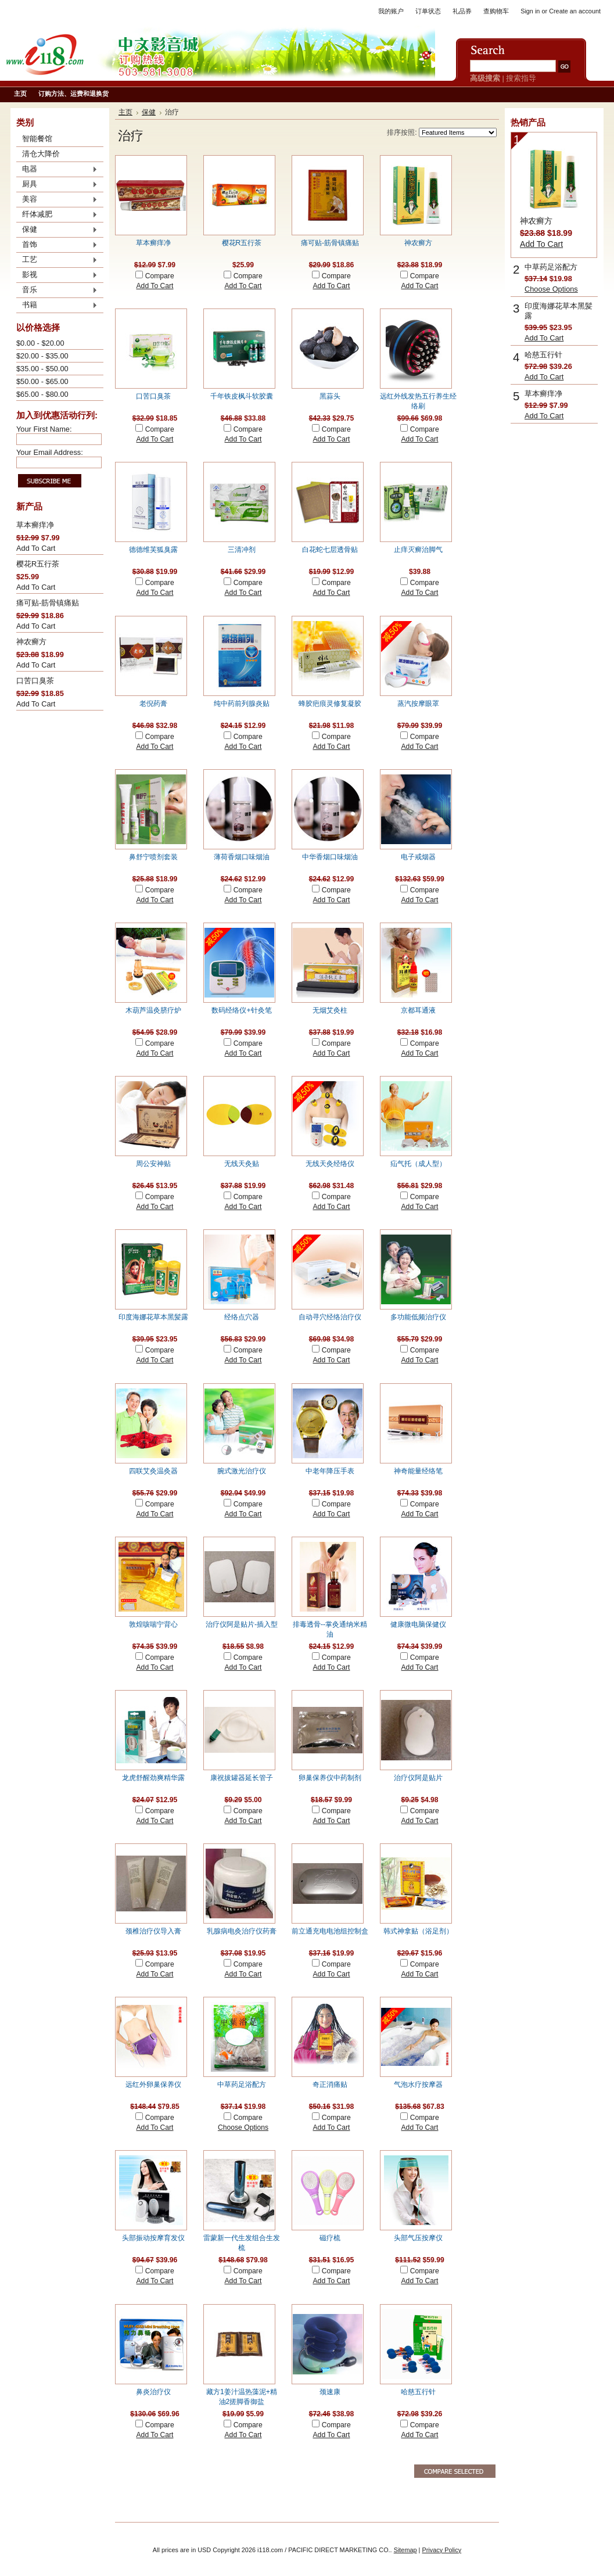 This screenshot has height=2576, width=614. What do you see at coordinates (57, 305) in the screenshot?
I see `书籍` at bounding box center [57, 305].